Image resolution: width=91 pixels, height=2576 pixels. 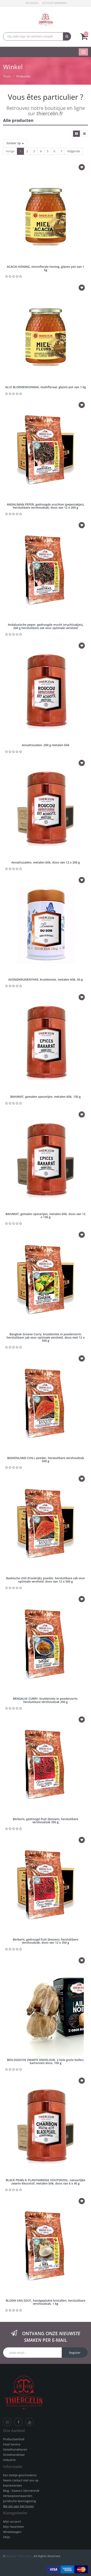 What do you see at coordinates (12, 2521) in the screenshot?
I see `Mijn account` at bounding box center [12, 2521].